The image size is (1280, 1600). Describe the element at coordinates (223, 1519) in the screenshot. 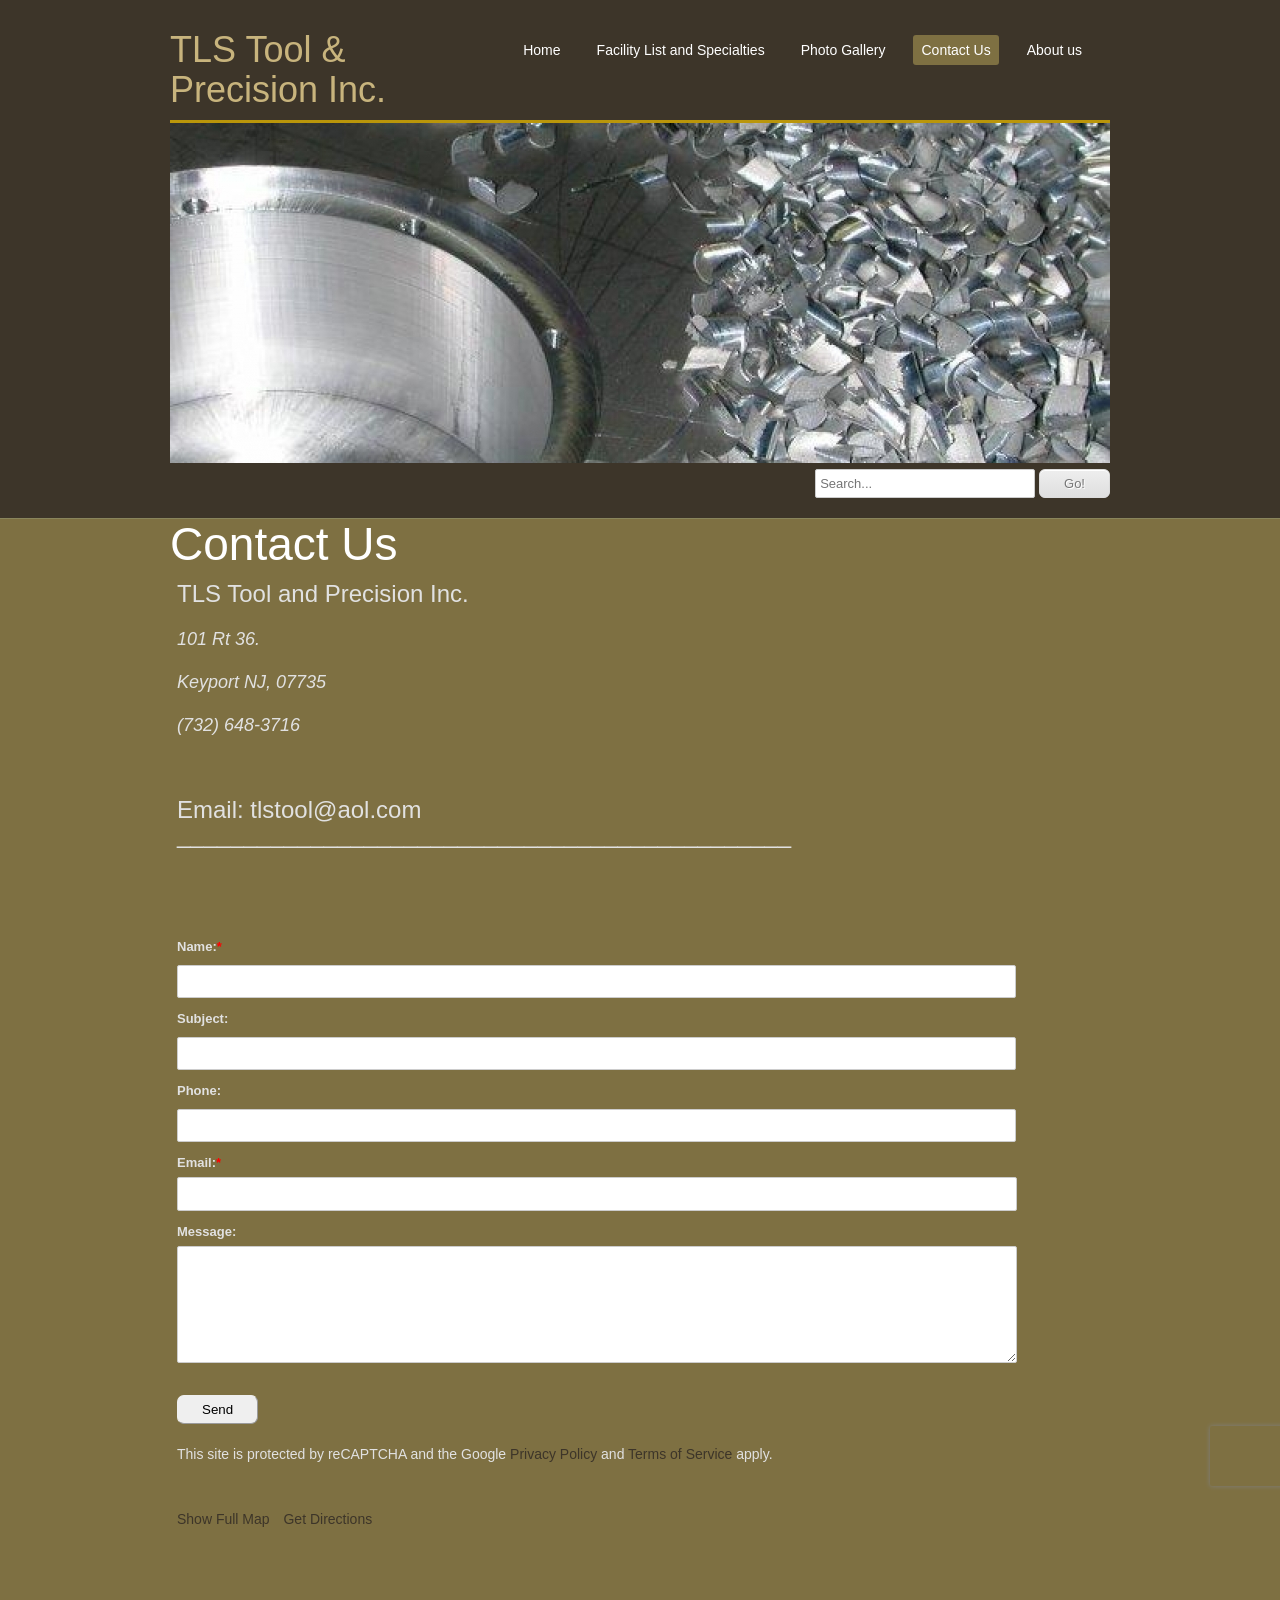

I see `Show Full Map` at that location.